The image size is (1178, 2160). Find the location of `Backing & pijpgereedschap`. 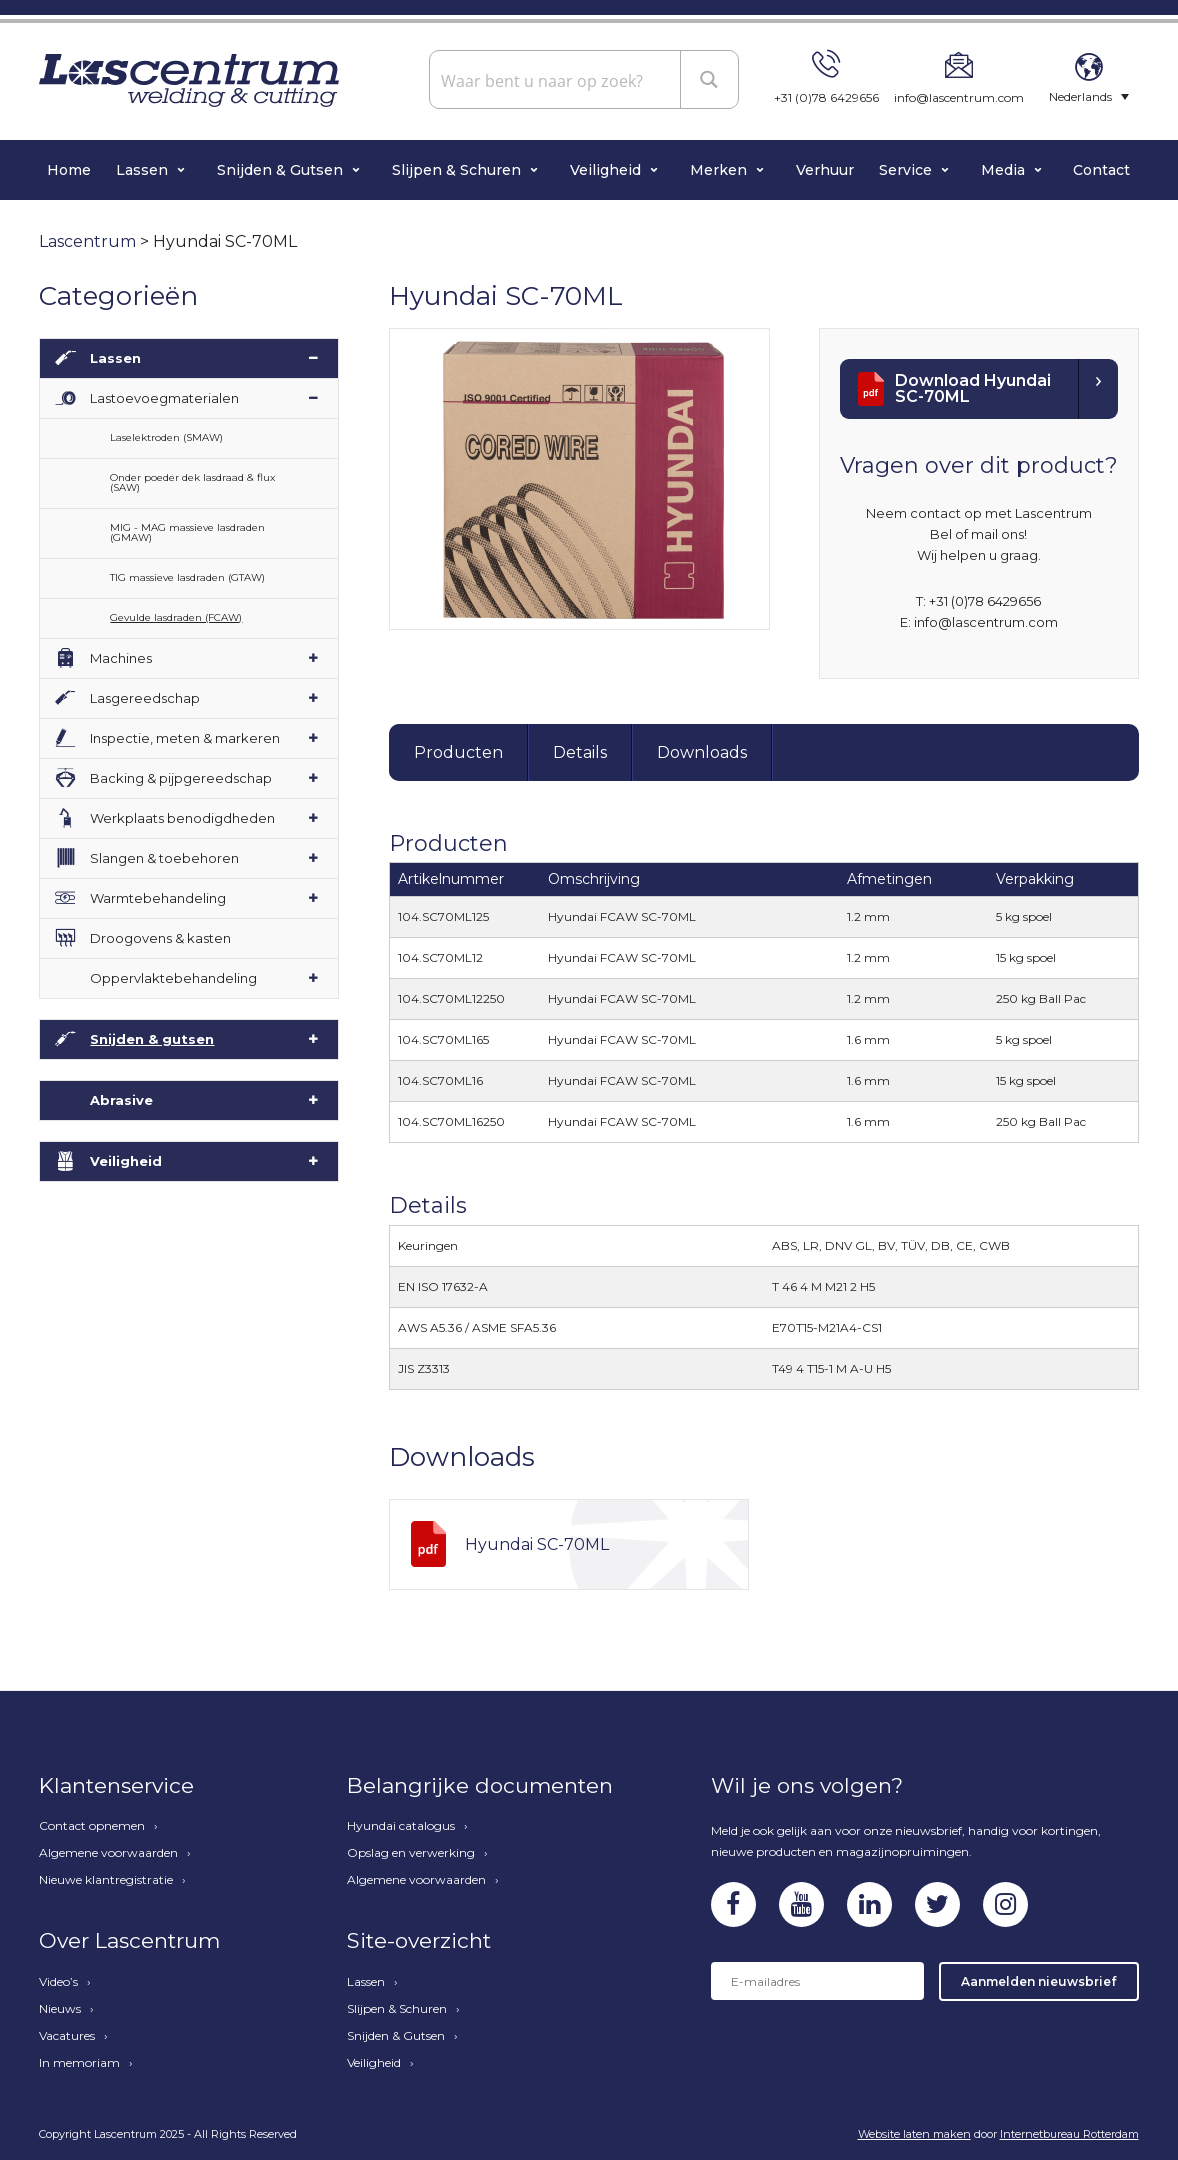

Backing & pijpgereedschap is located at coordinates (181, 778).